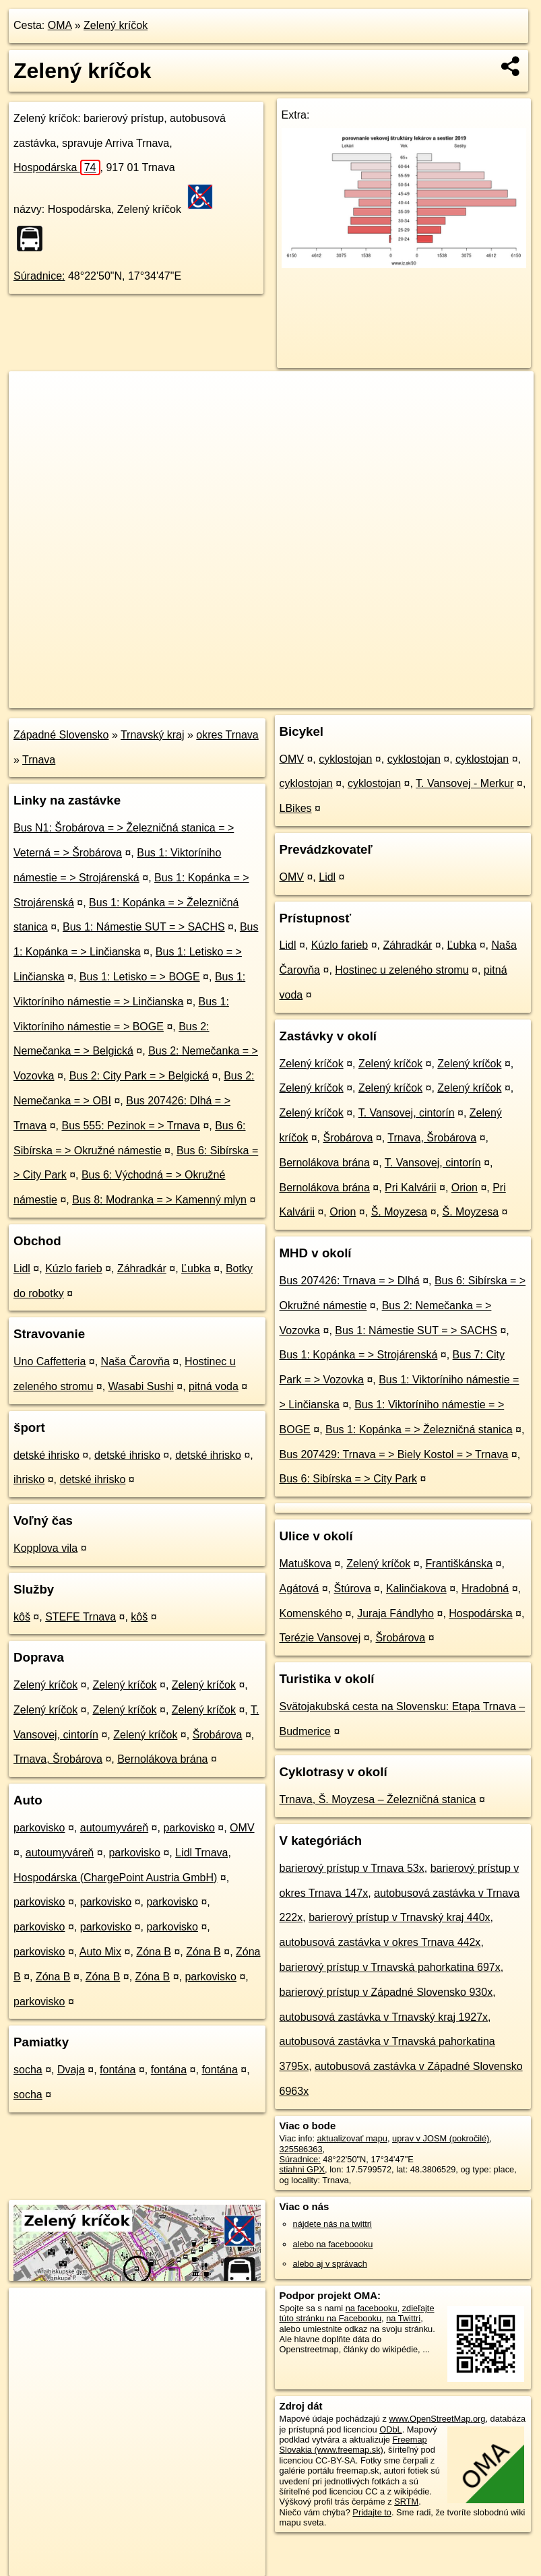 The height and width of the screenshot is (2576, 541). I want to click on Bus 1: Letisko = > BOGE, so click(139, 976).